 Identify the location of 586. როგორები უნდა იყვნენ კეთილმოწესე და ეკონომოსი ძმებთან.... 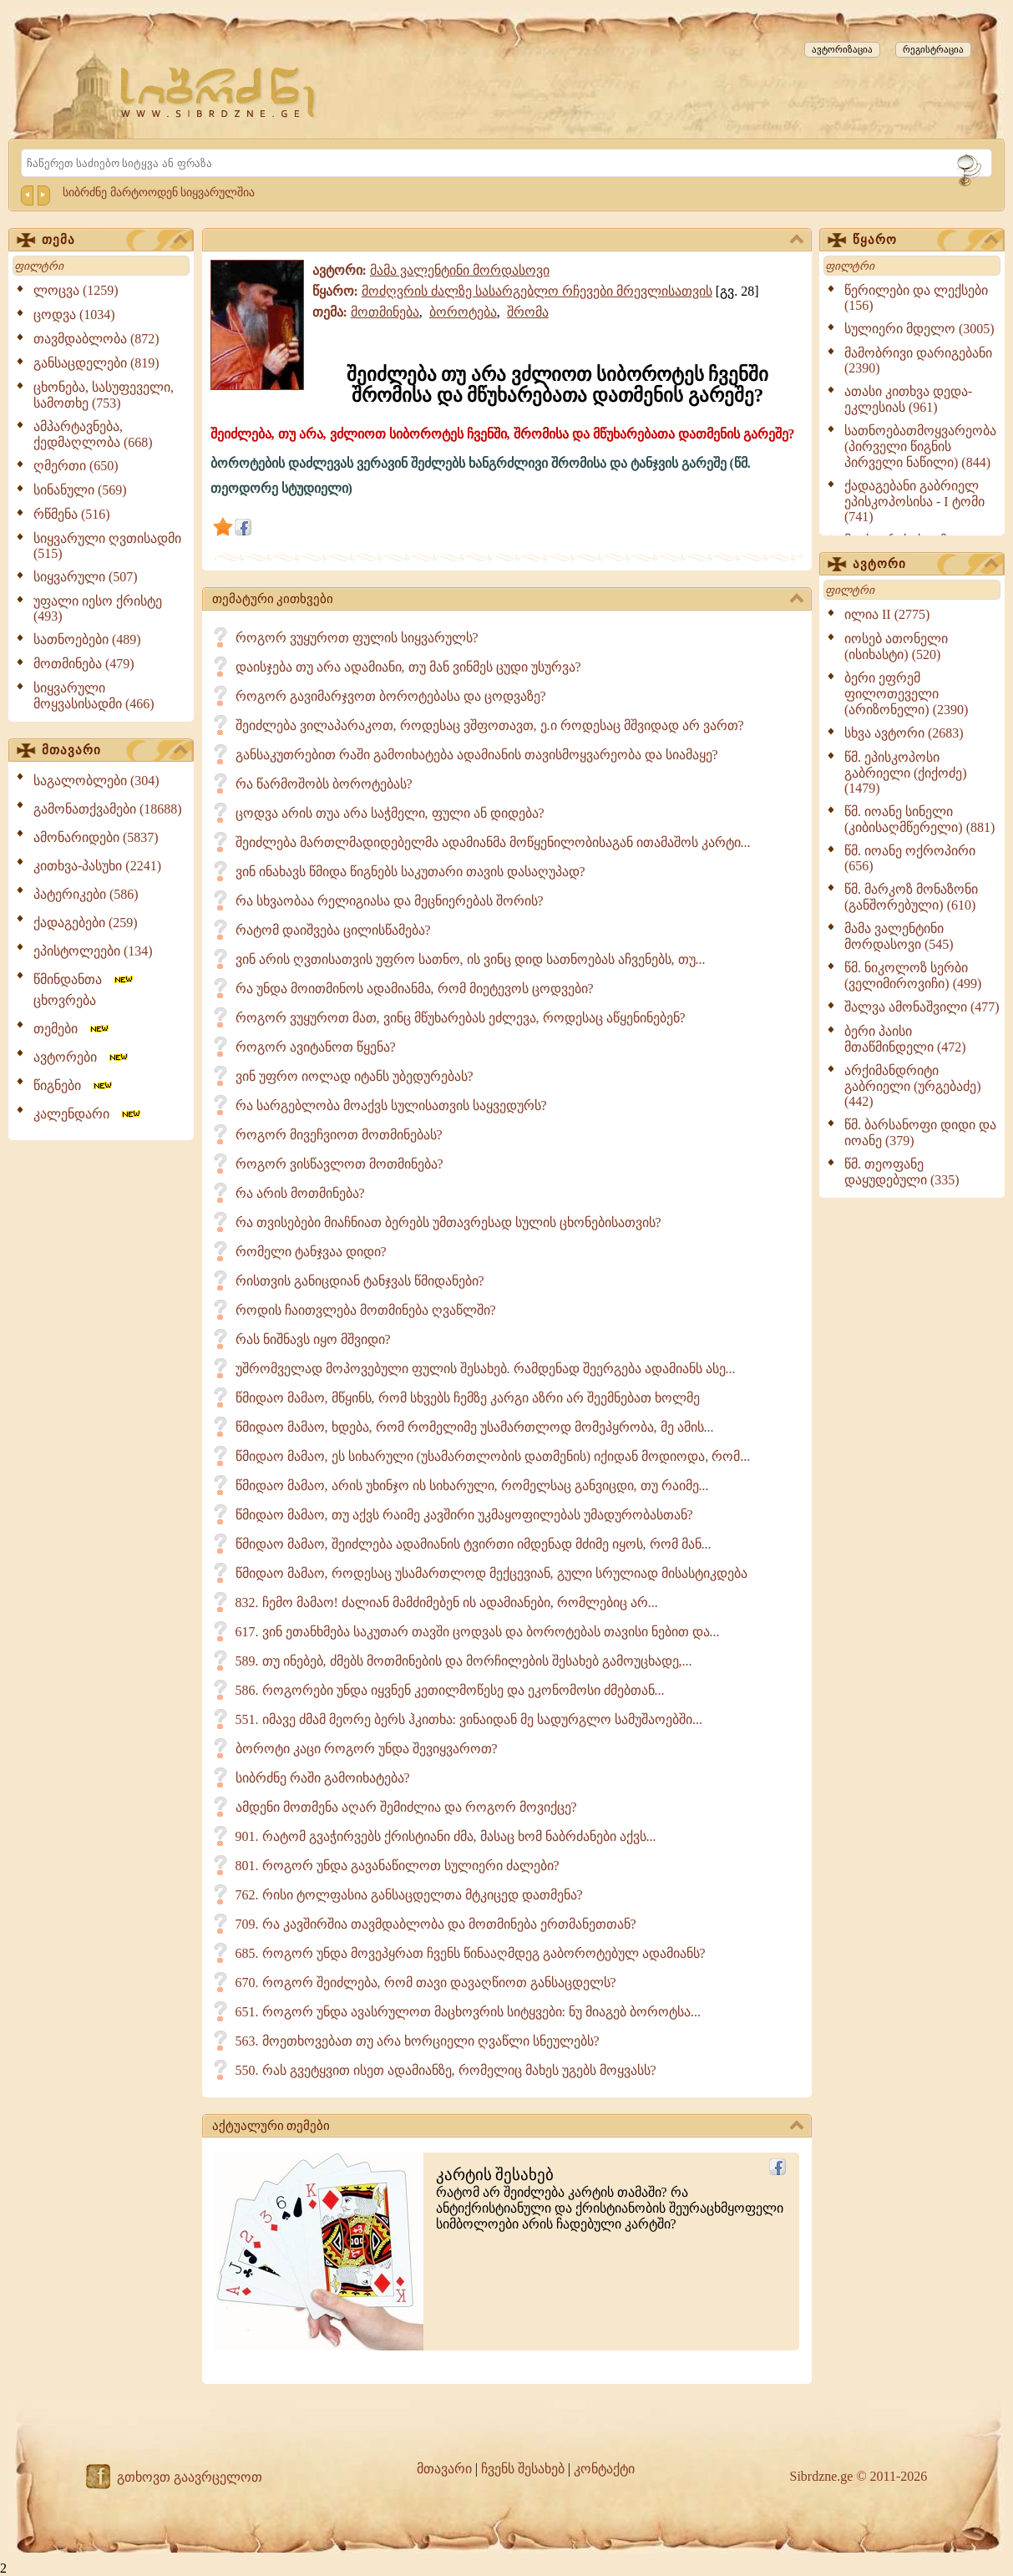
(450, 1690).